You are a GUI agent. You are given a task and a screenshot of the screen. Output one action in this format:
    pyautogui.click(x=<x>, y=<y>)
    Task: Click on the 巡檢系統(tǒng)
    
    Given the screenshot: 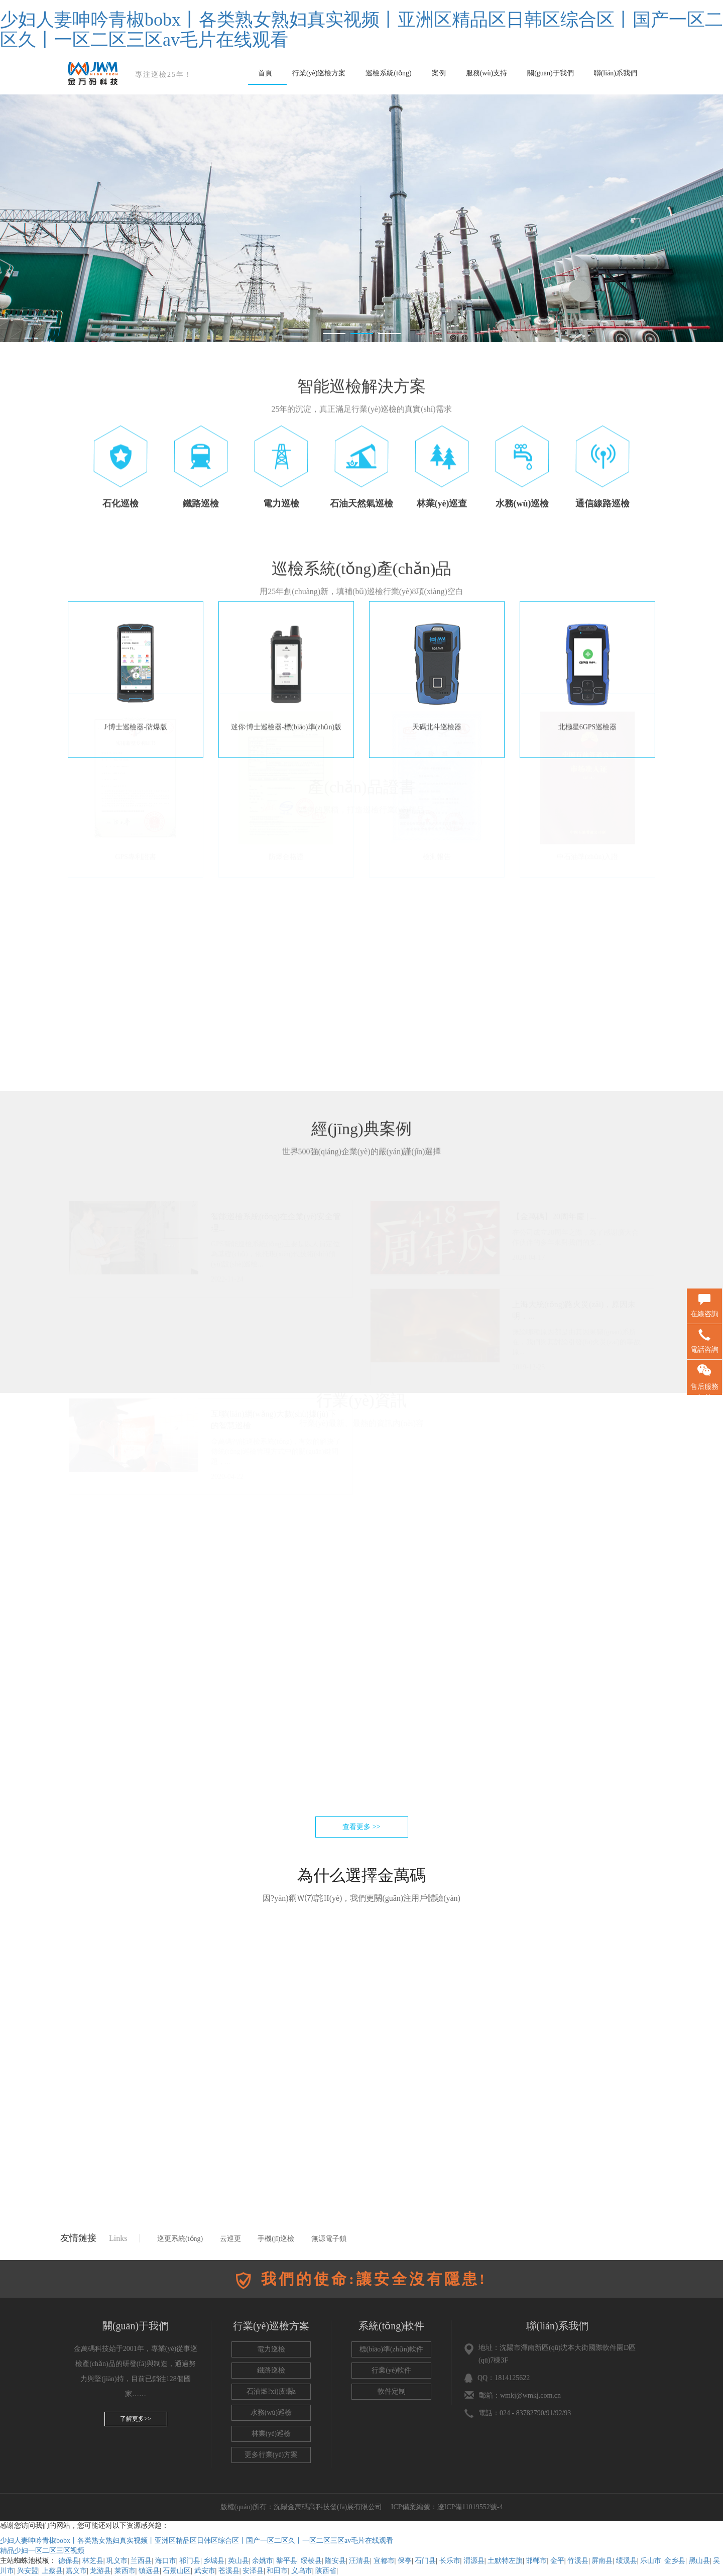 What is the action you would take?
    pyautogui.click(x=388, y=73)
    